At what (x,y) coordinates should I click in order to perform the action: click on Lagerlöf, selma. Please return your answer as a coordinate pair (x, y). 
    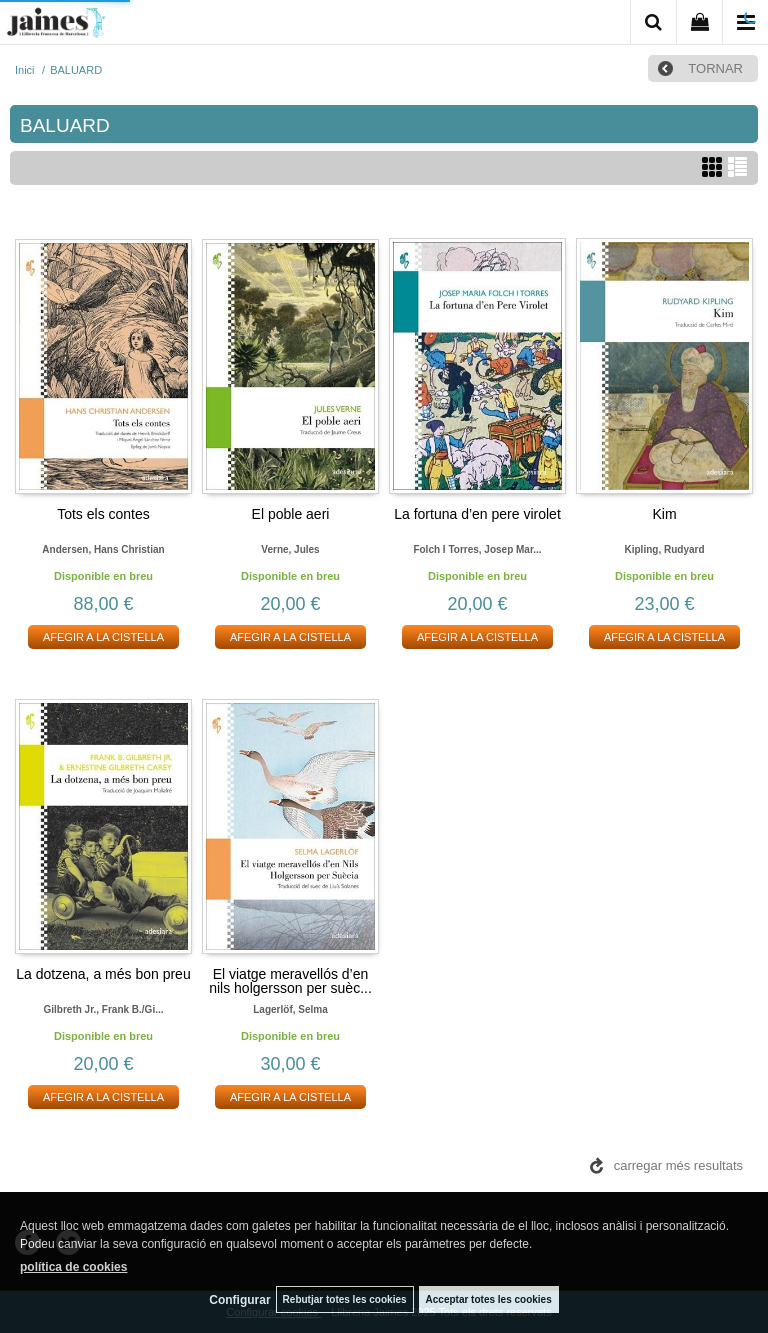
    Looking at the image, I should click on (290, 1009).